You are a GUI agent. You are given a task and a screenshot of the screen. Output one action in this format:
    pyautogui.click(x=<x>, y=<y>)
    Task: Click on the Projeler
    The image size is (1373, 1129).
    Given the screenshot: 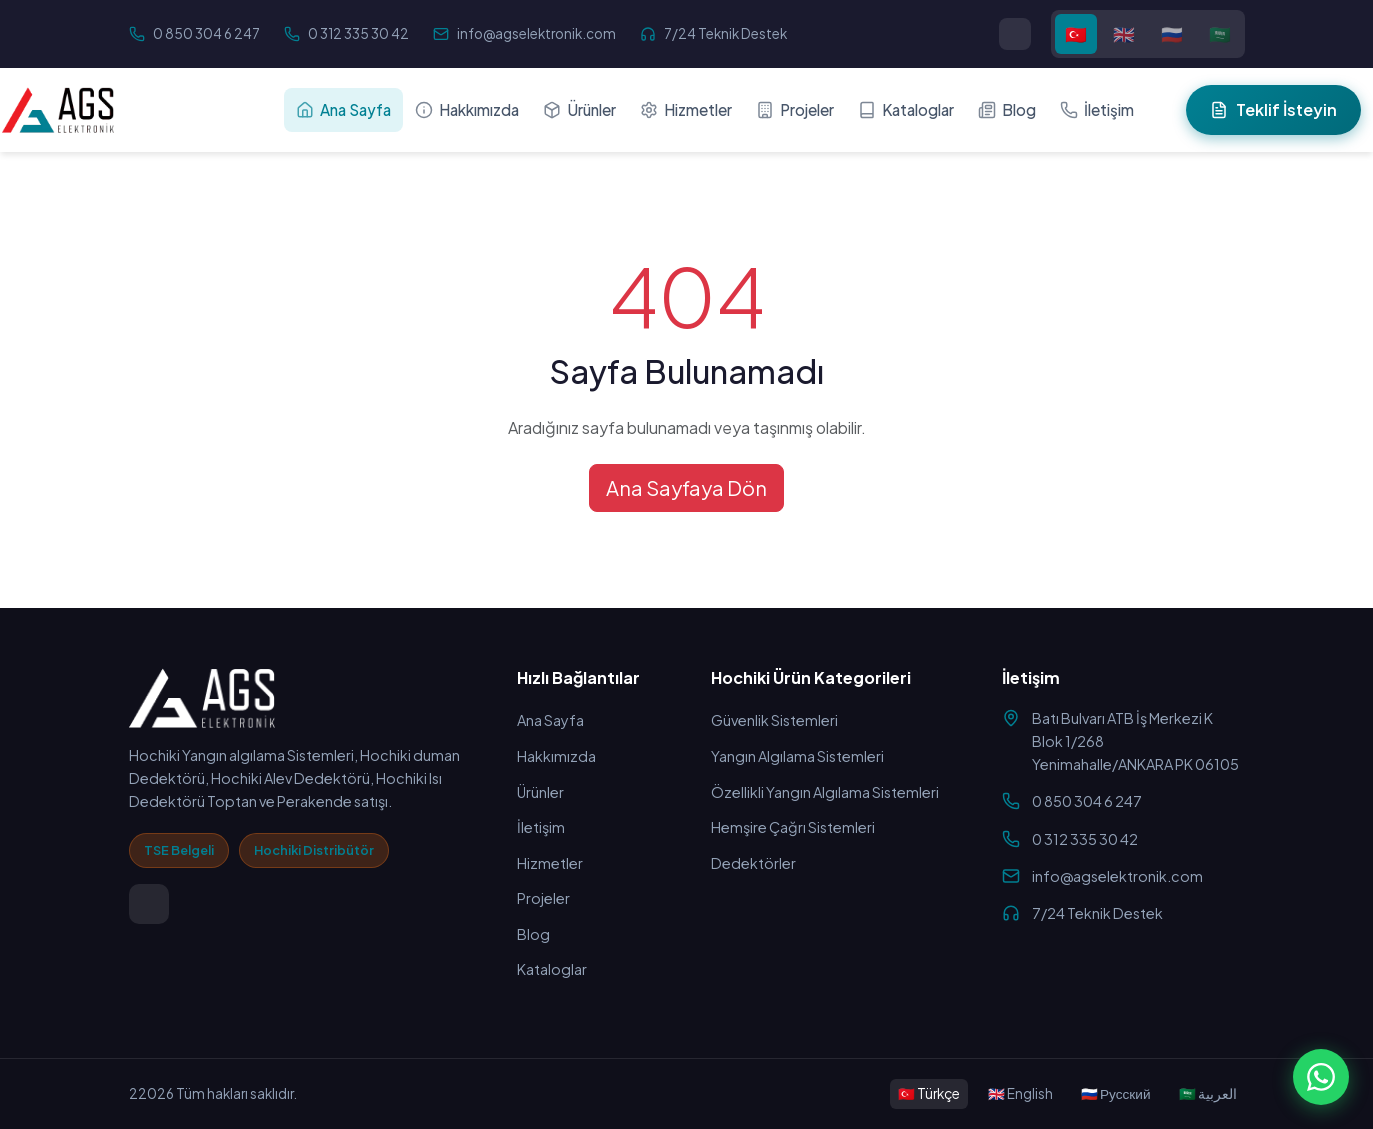 What is the action you would take?
    pyautogui.click(x=795, y=109)
    